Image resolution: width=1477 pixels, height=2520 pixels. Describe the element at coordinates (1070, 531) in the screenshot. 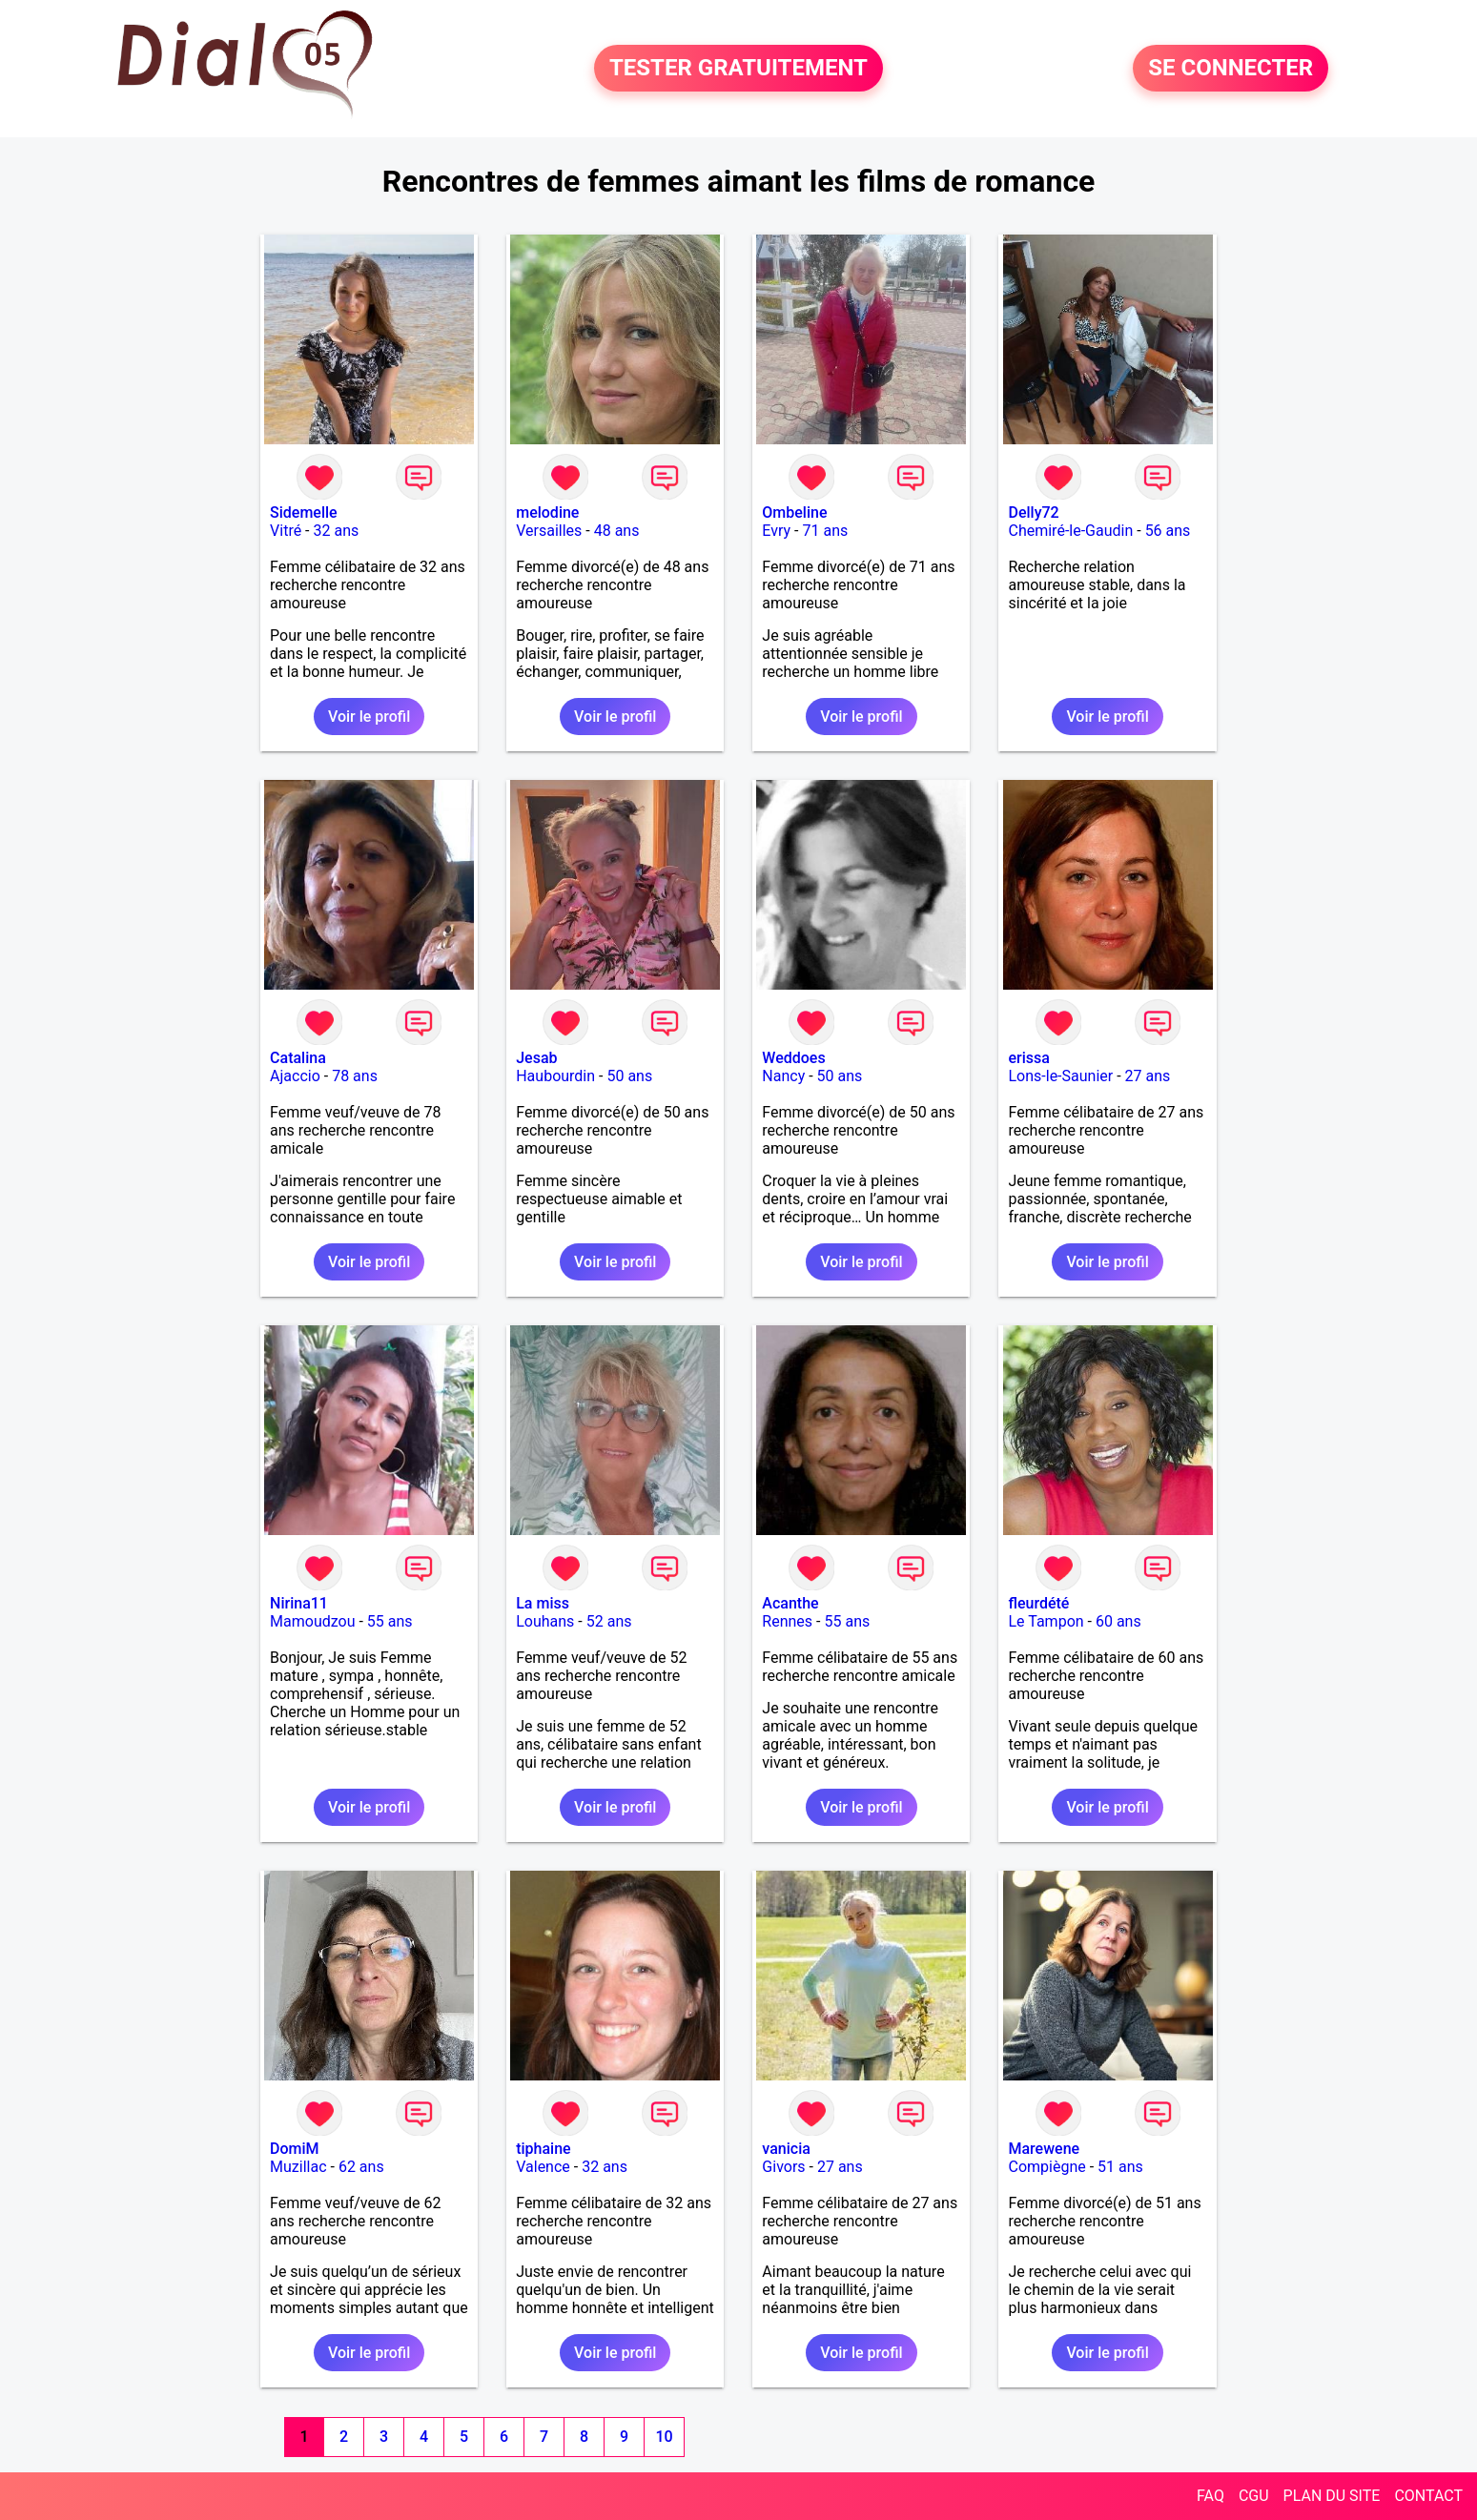

I see `Chemiré-le-Gaudin` at that location.